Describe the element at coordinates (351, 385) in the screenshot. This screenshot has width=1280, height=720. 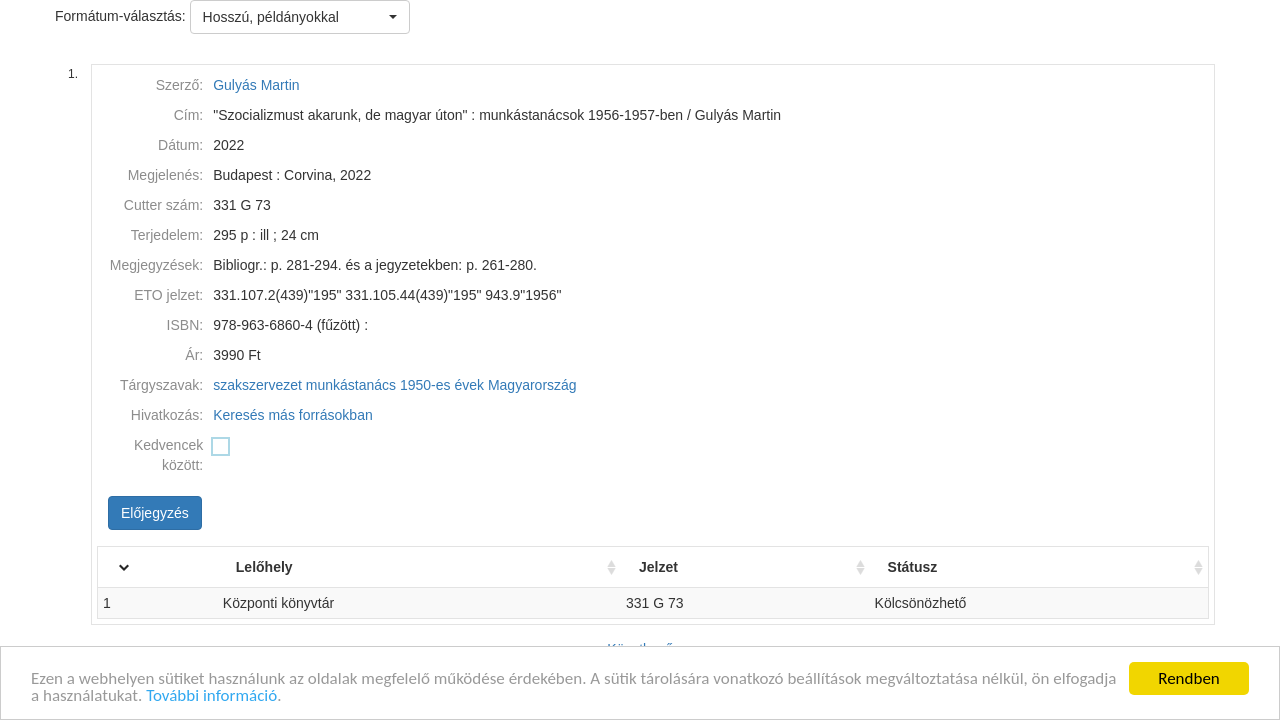
I see `munkástanács` at that location.